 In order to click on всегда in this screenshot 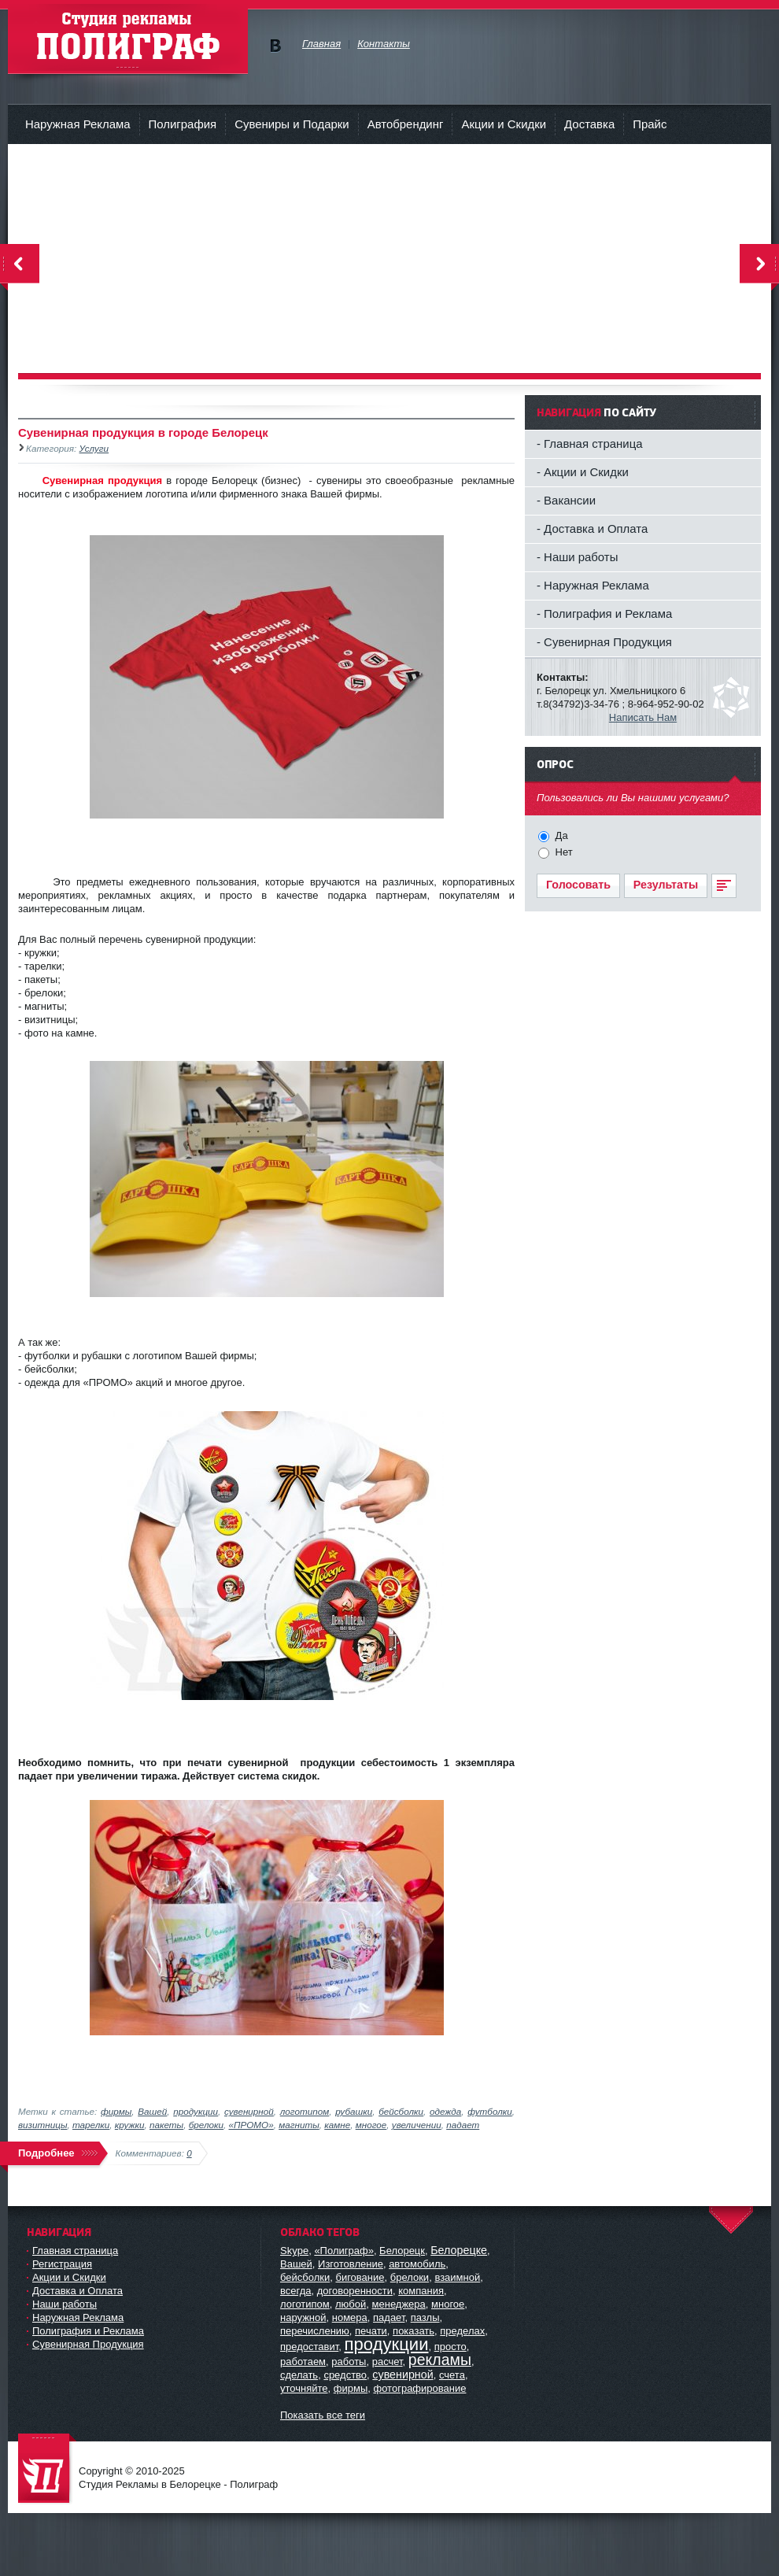, I will do `click(295, 2291)`.